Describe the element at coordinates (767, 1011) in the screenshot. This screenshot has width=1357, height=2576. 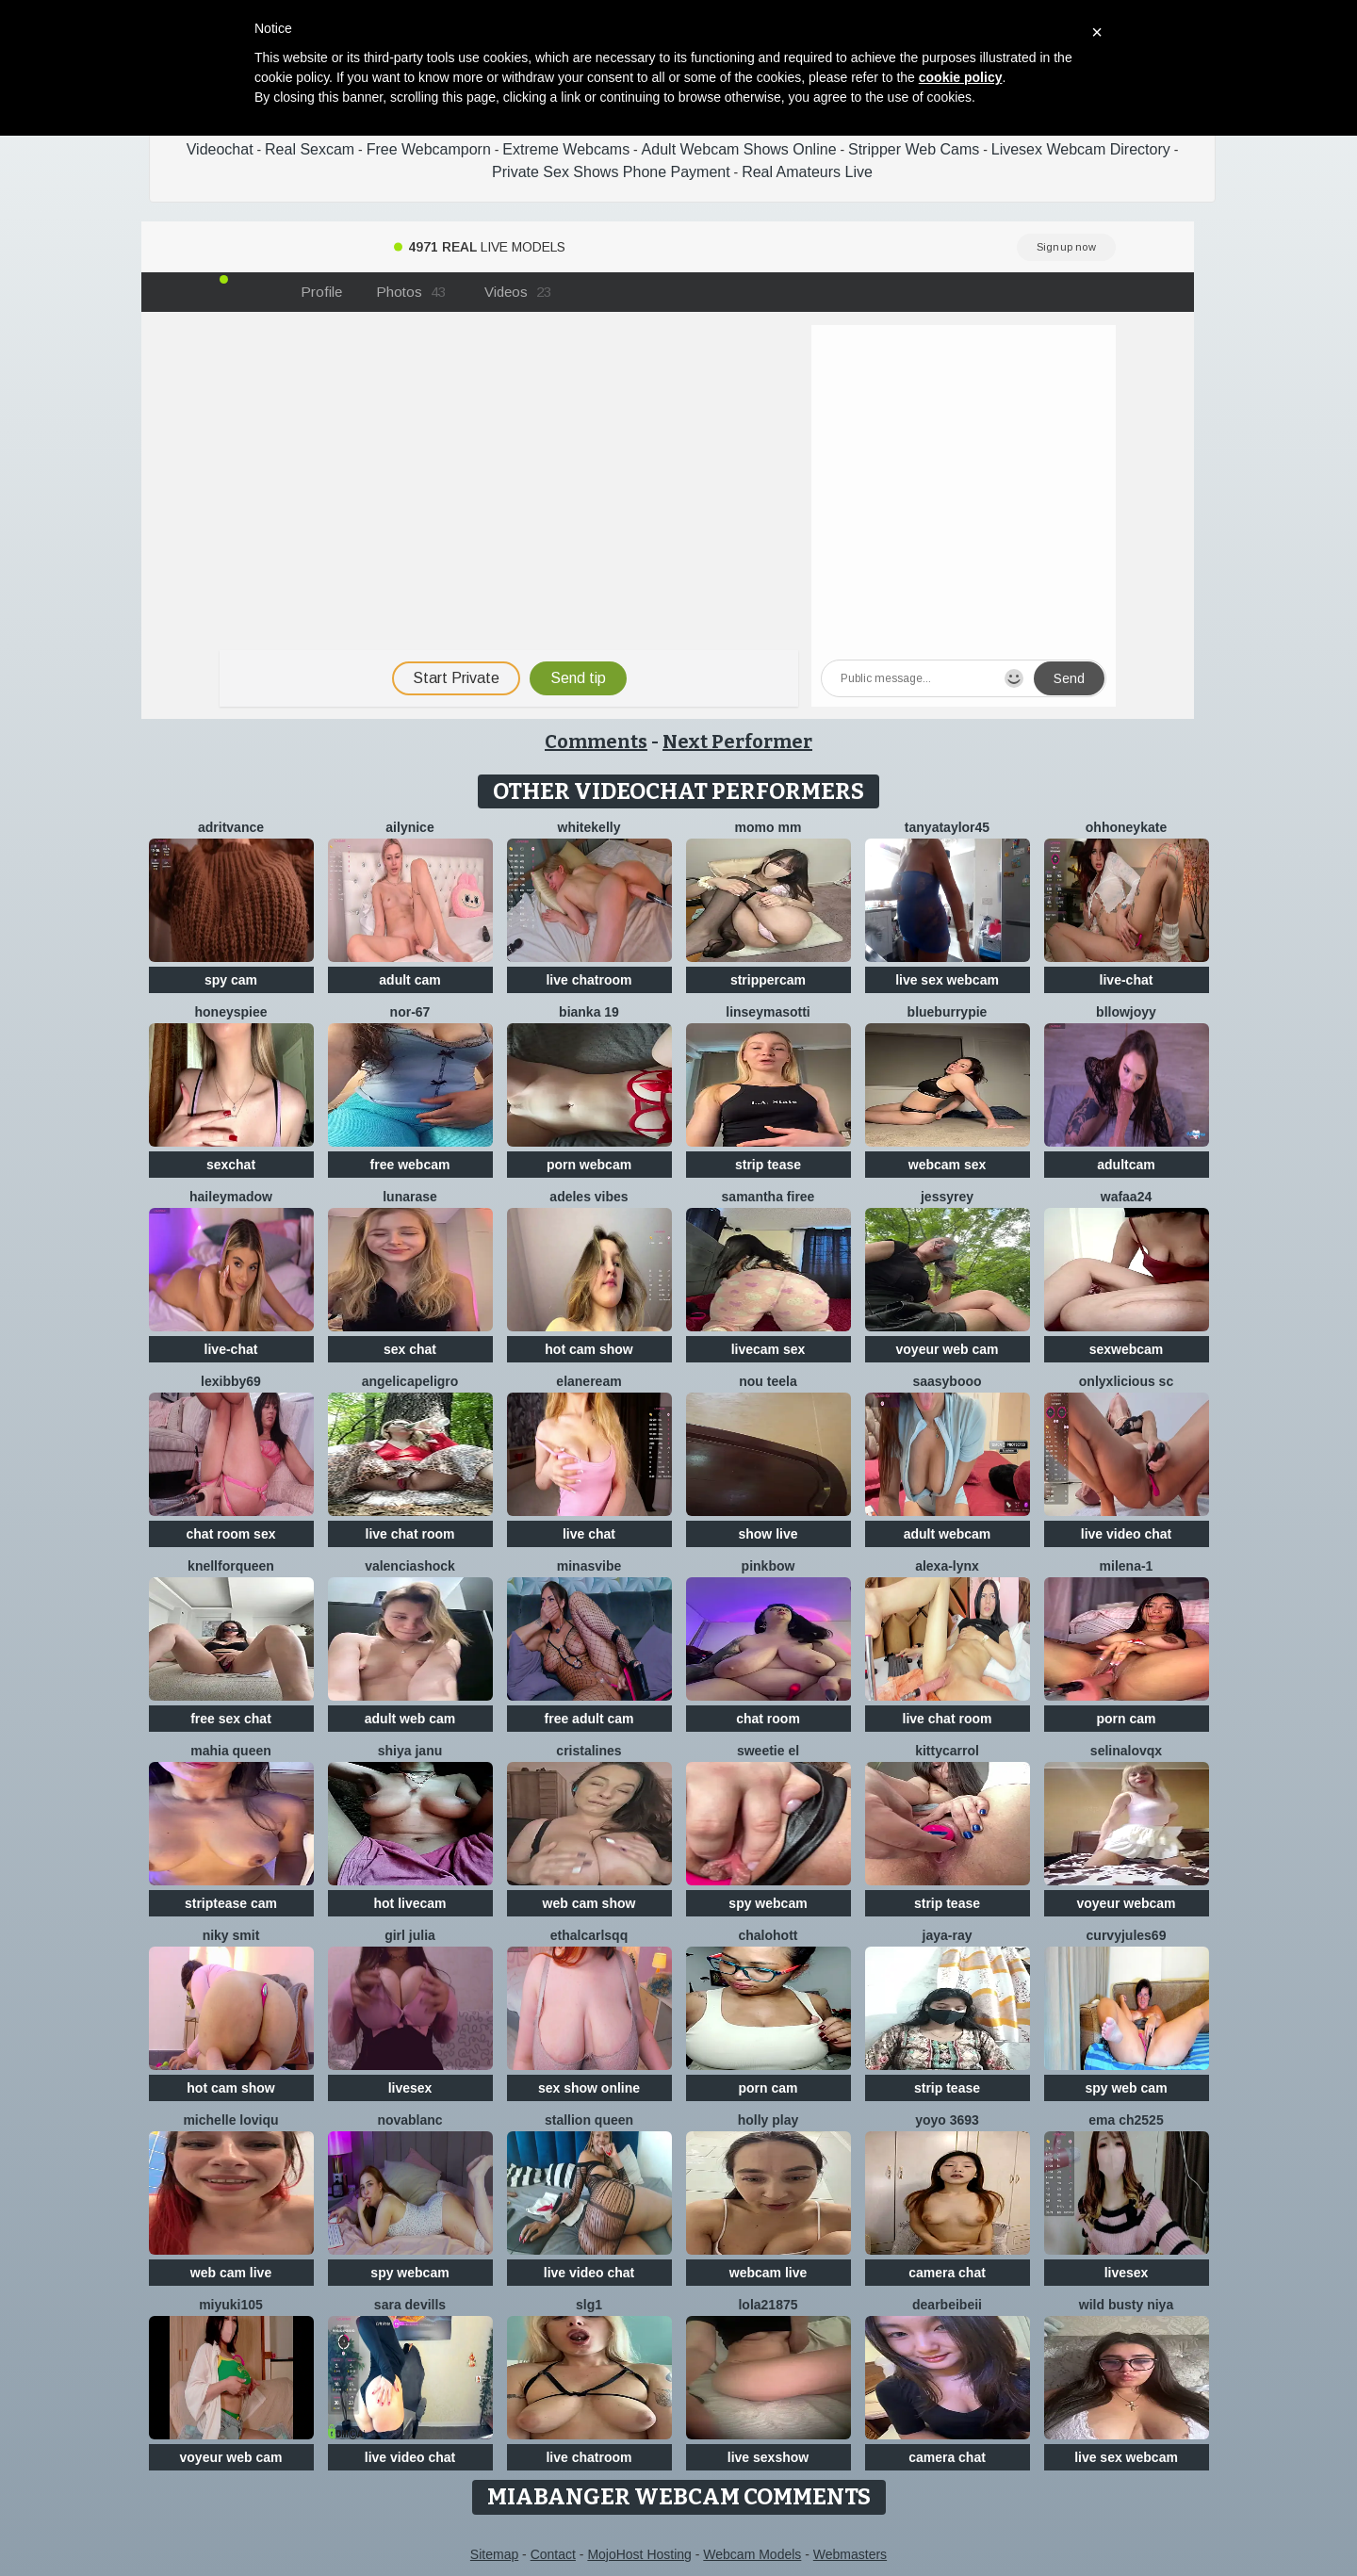
I see `LinseyMasotti` at that location.